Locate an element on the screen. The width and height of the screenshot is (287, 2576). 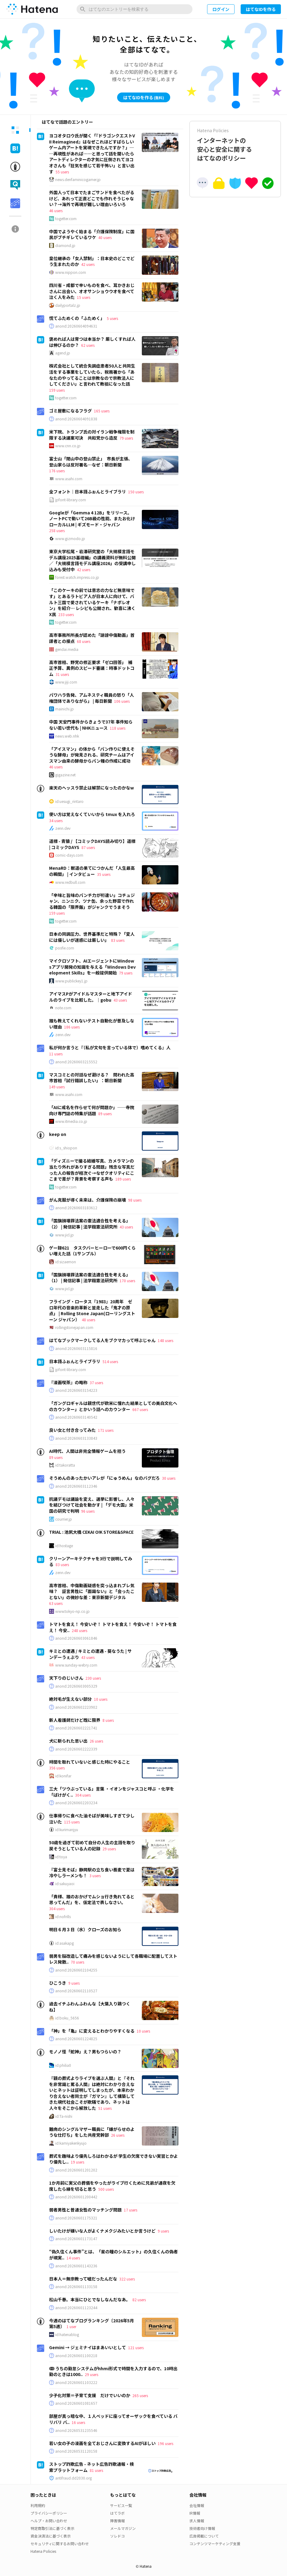
中国でようやく始まる「介護保険制度」に国民がブチギレているワケ is located at coordinates (92, 234).